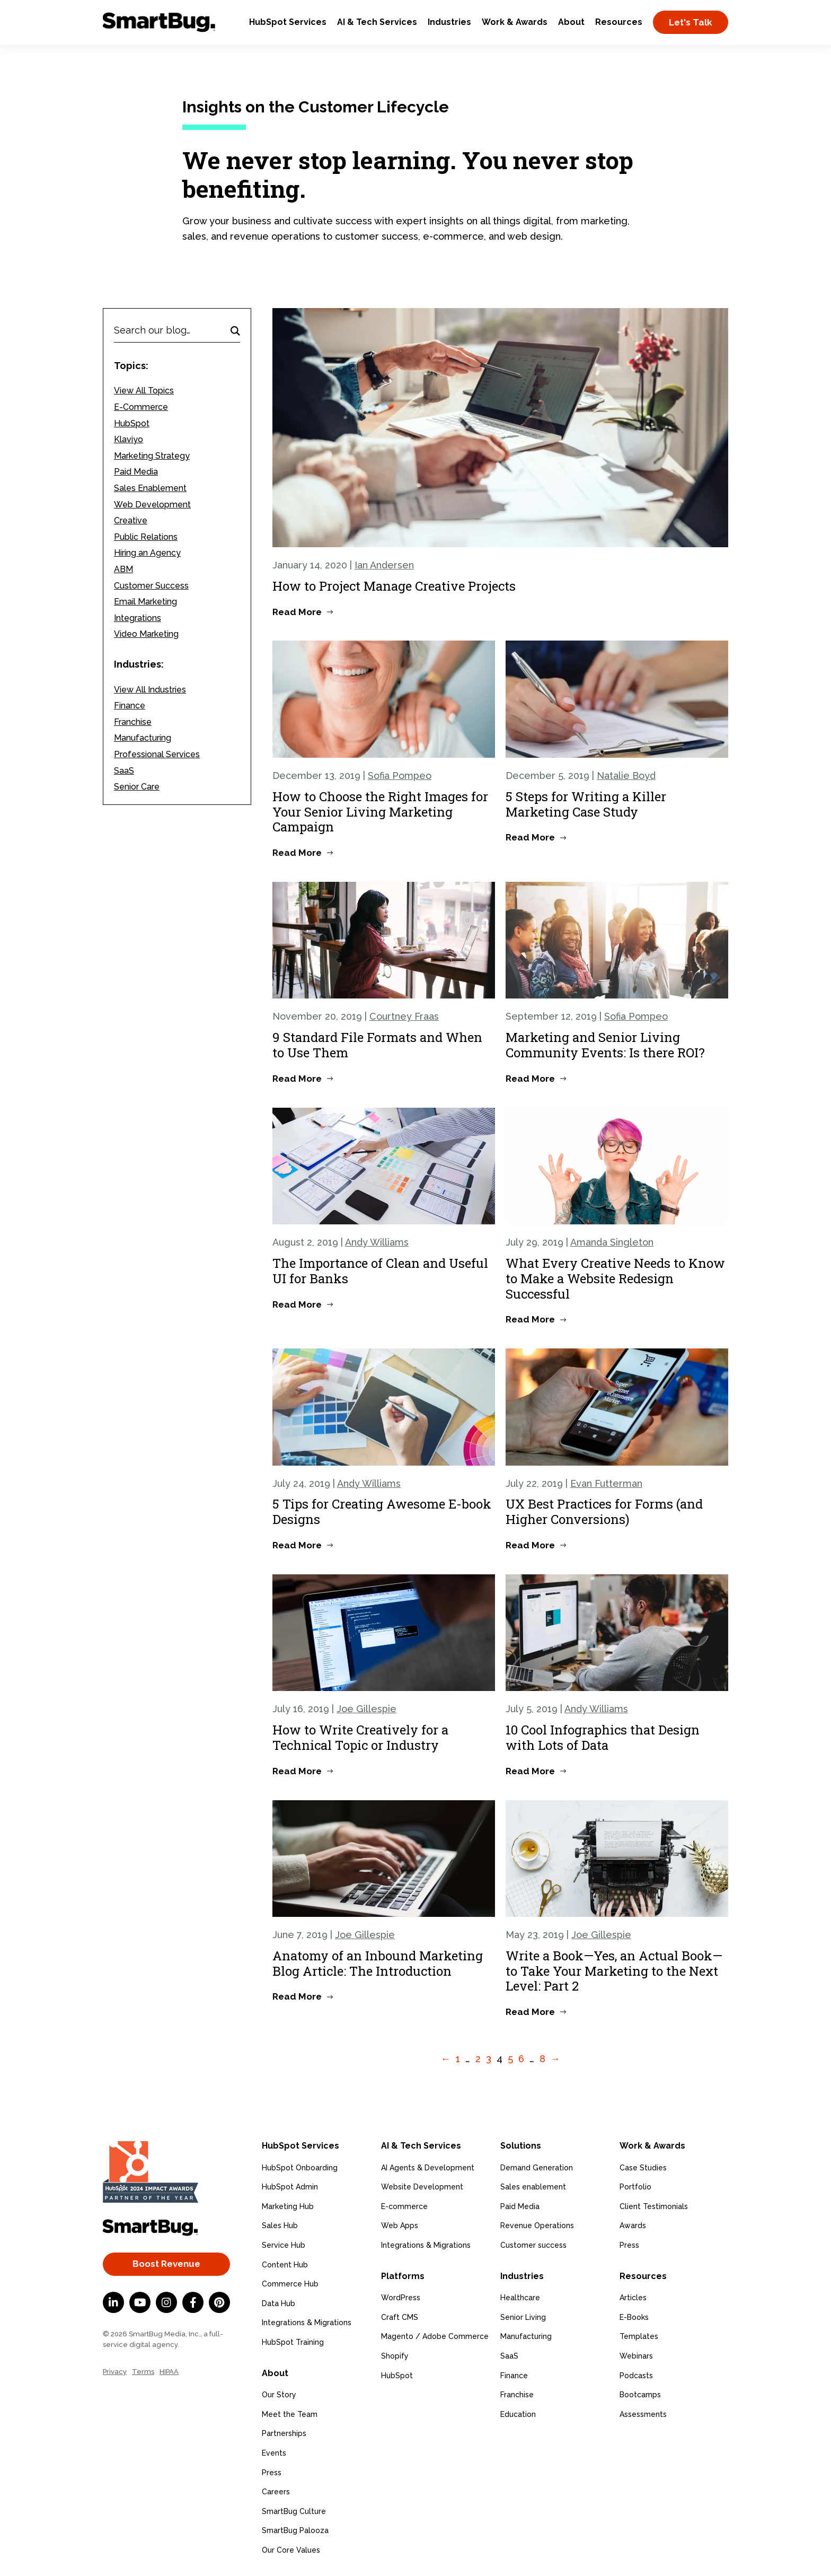  Describe the element at coordinates (458, 2058) in the screenshot. I see `1 [Go to Page 1]` at that location.